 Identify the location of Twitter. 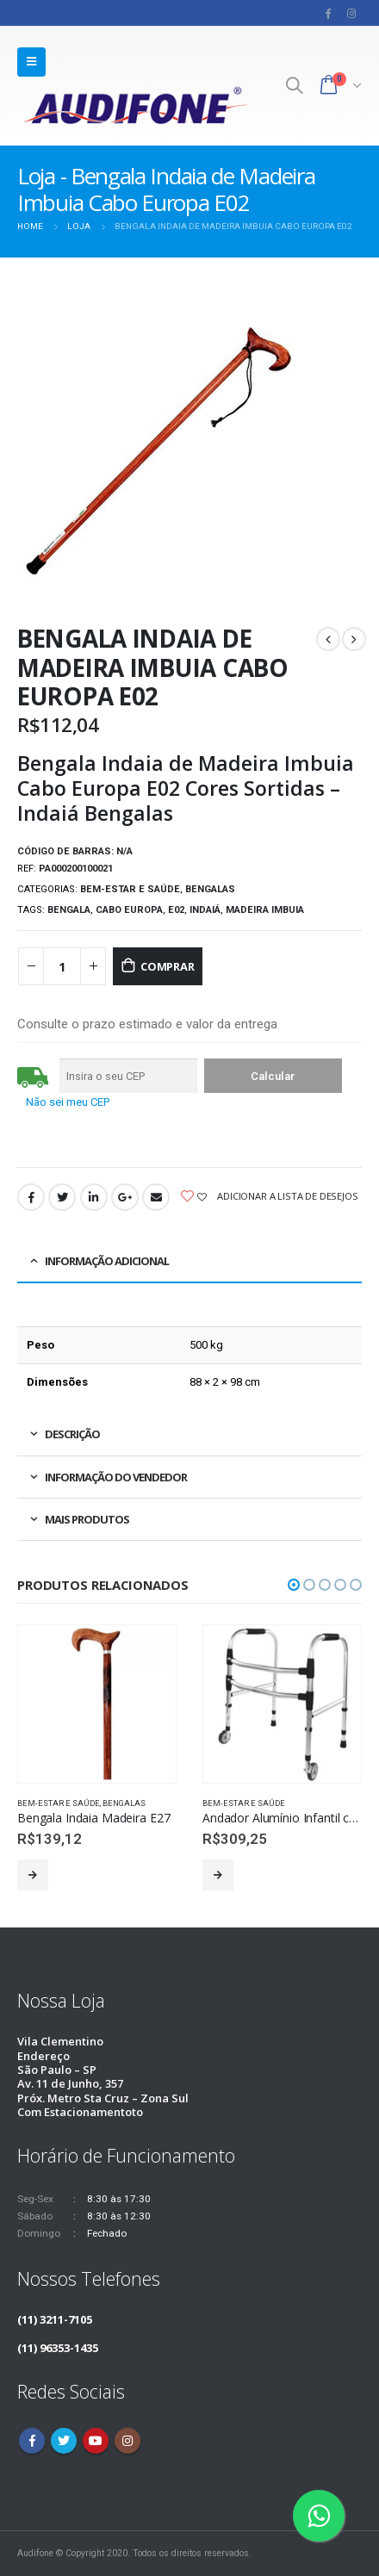
(62, 1197).